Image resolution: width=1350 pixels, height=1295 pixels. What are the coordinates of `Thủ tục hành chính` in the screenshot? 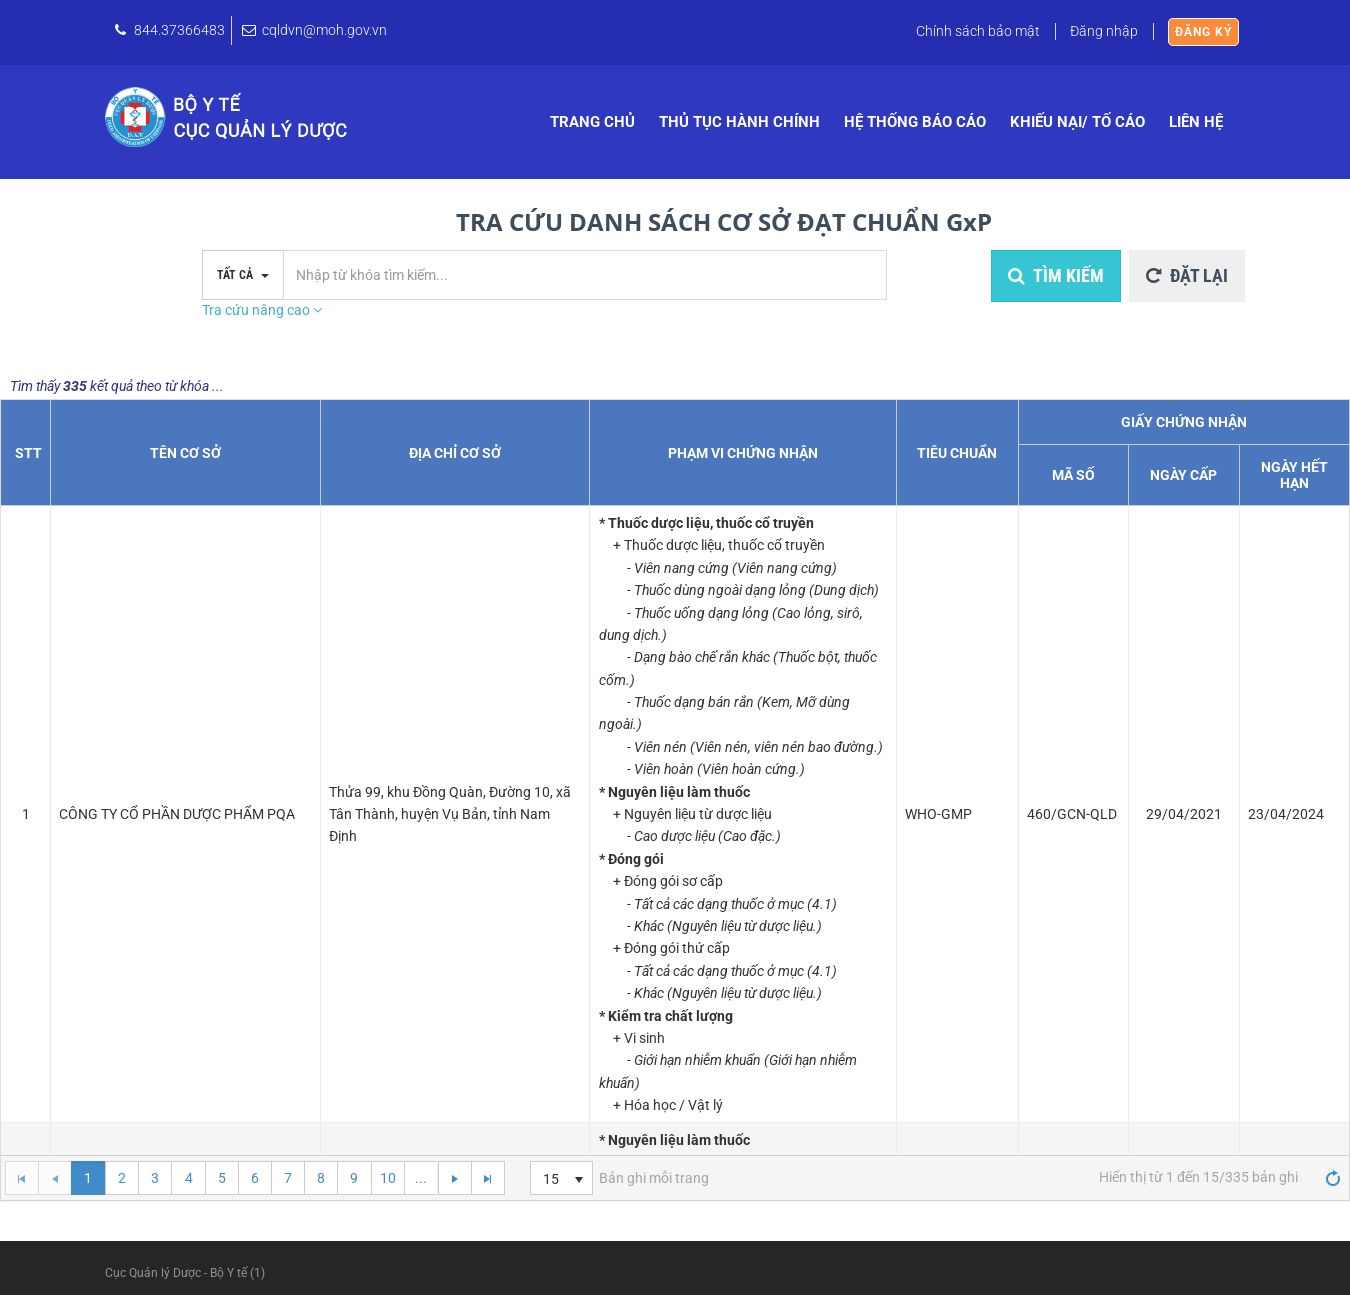 It's located at (739, 122).